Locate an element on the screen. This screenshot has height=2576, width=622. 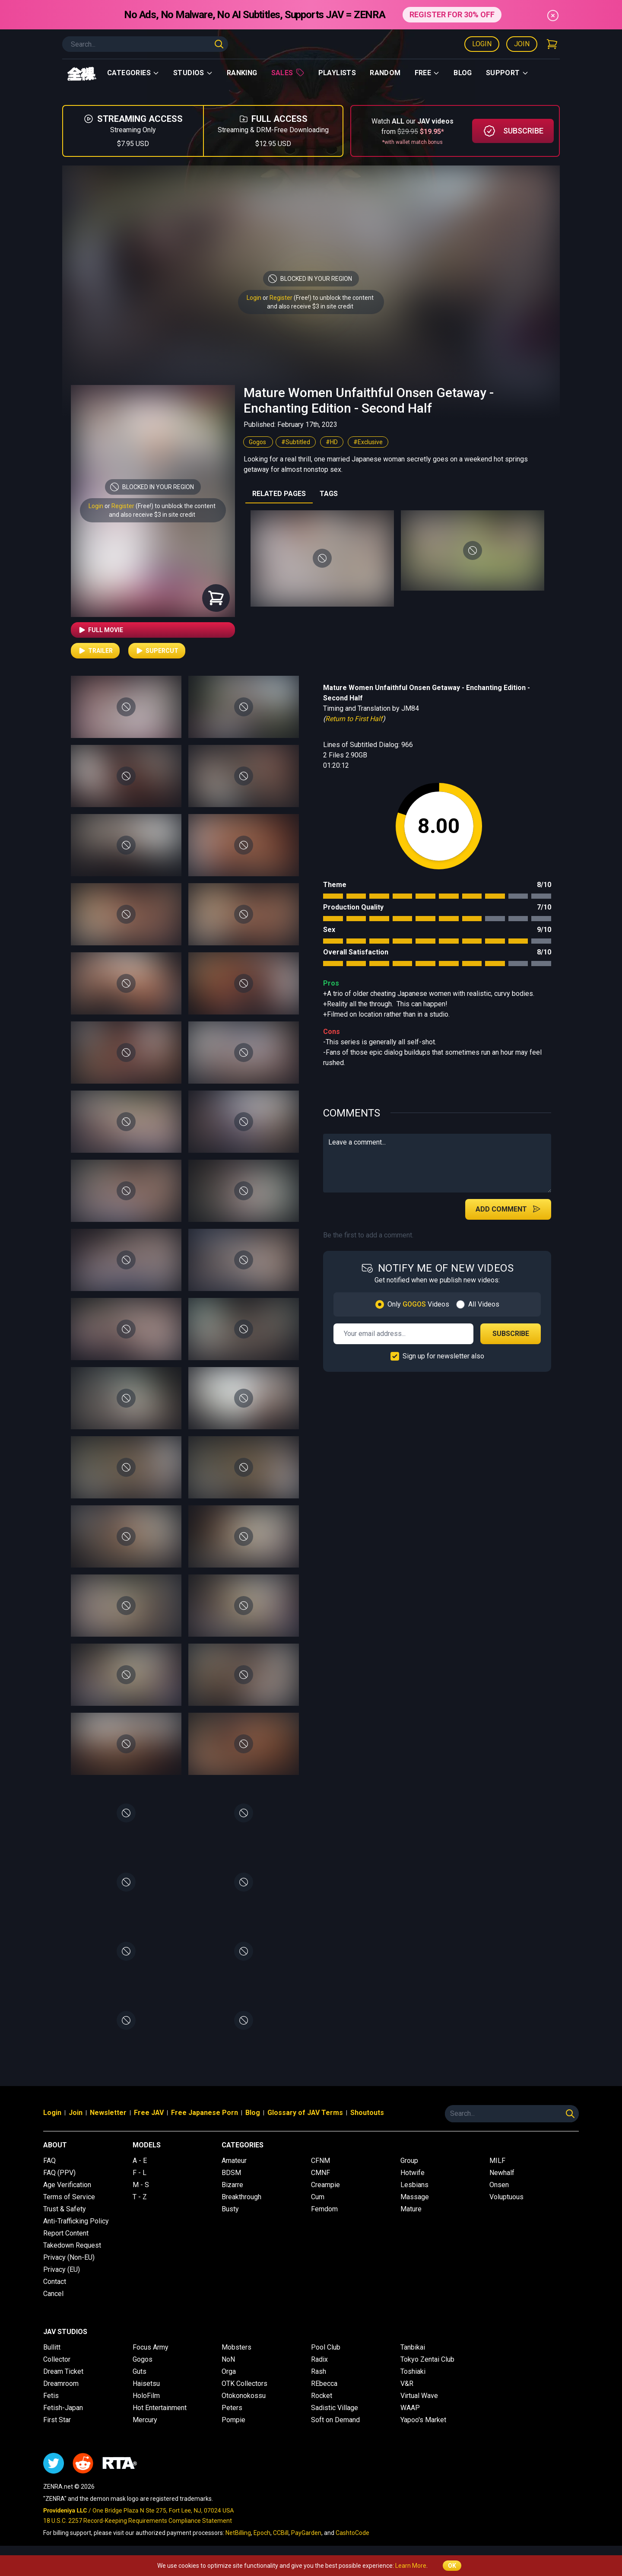
Newsletter is located at coordinates (108, 2113).